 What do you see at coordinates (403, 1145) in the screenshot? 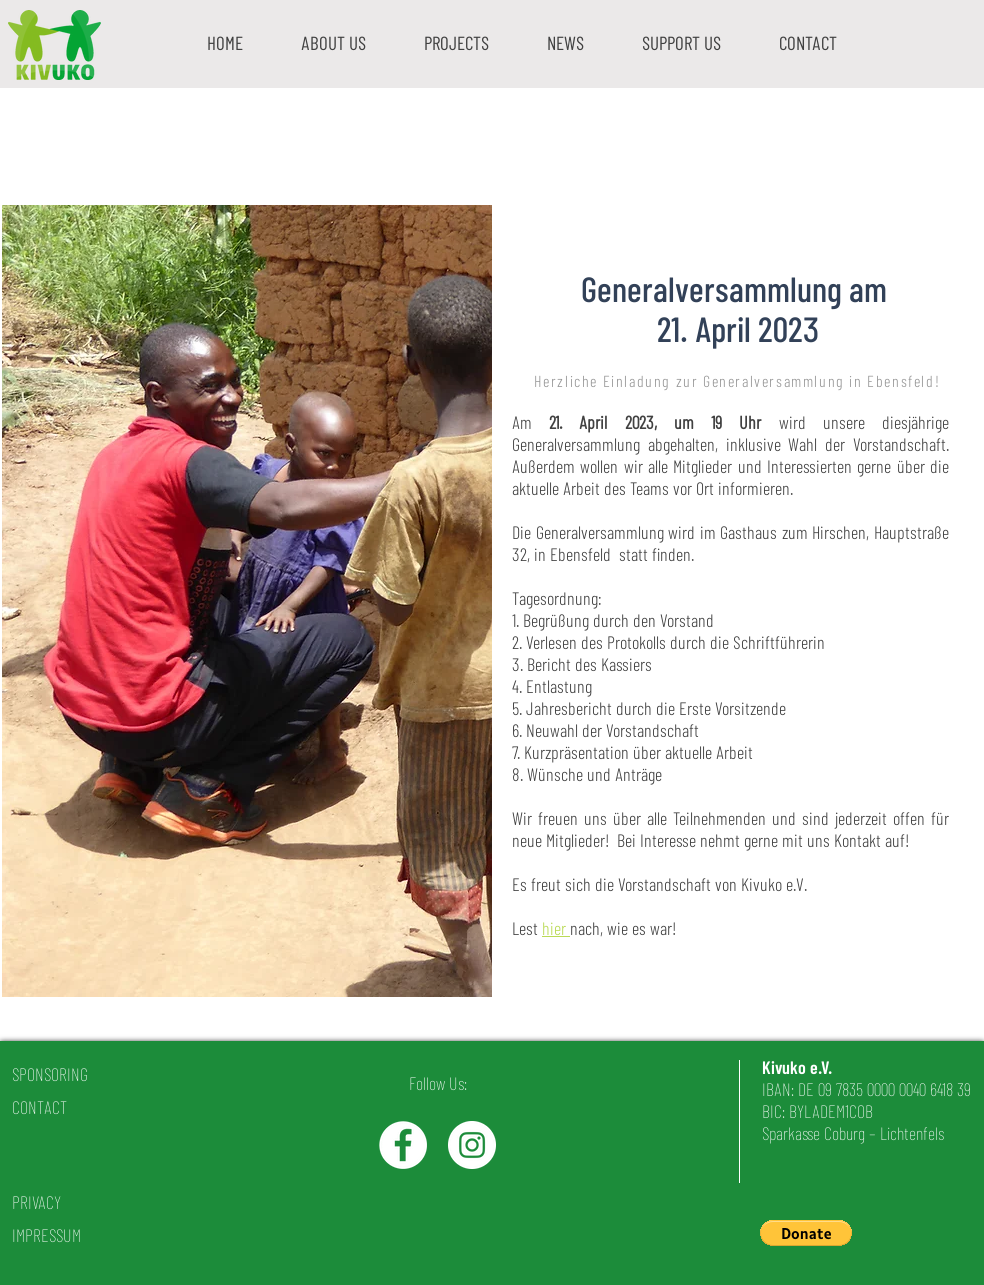
I see `[Facebook - White Circle]` at bounding box center [403, 1145].